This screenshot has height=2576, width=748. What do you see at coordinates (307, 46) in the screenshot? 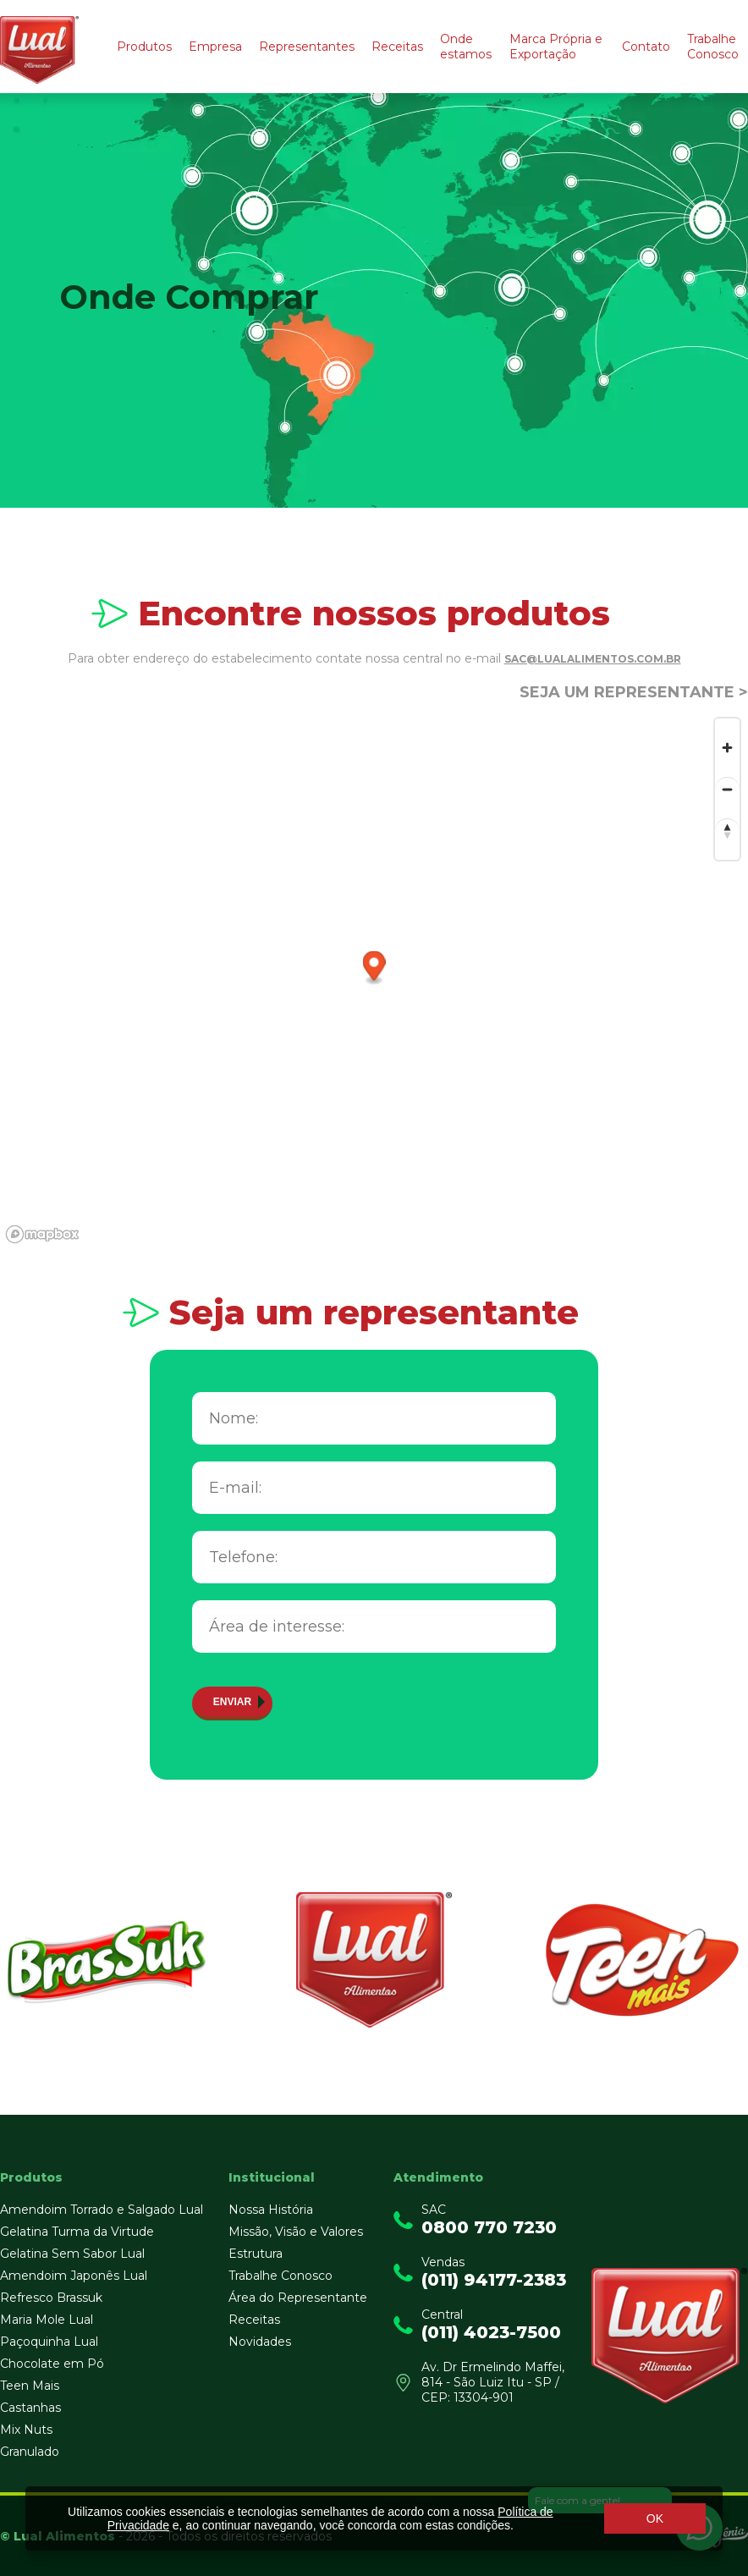
I see `Representantes` at bounding box center [307, 46].